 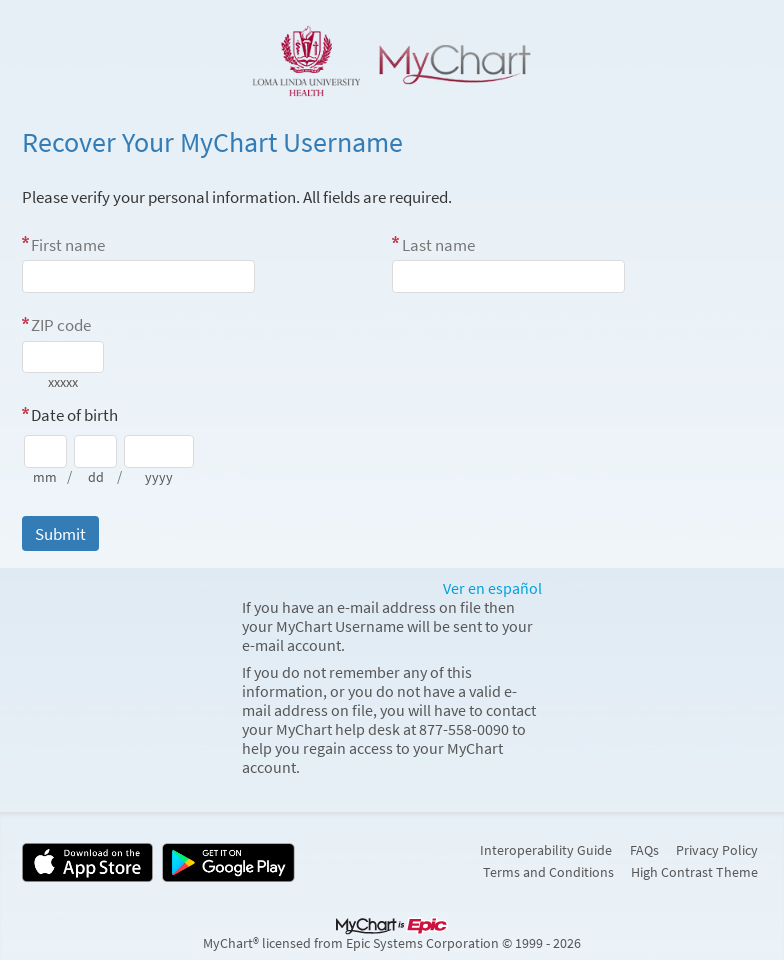 What do you see at coordinates (438, 245) in the screenshot?
I see `Last name` at bounding box center [438, 245].